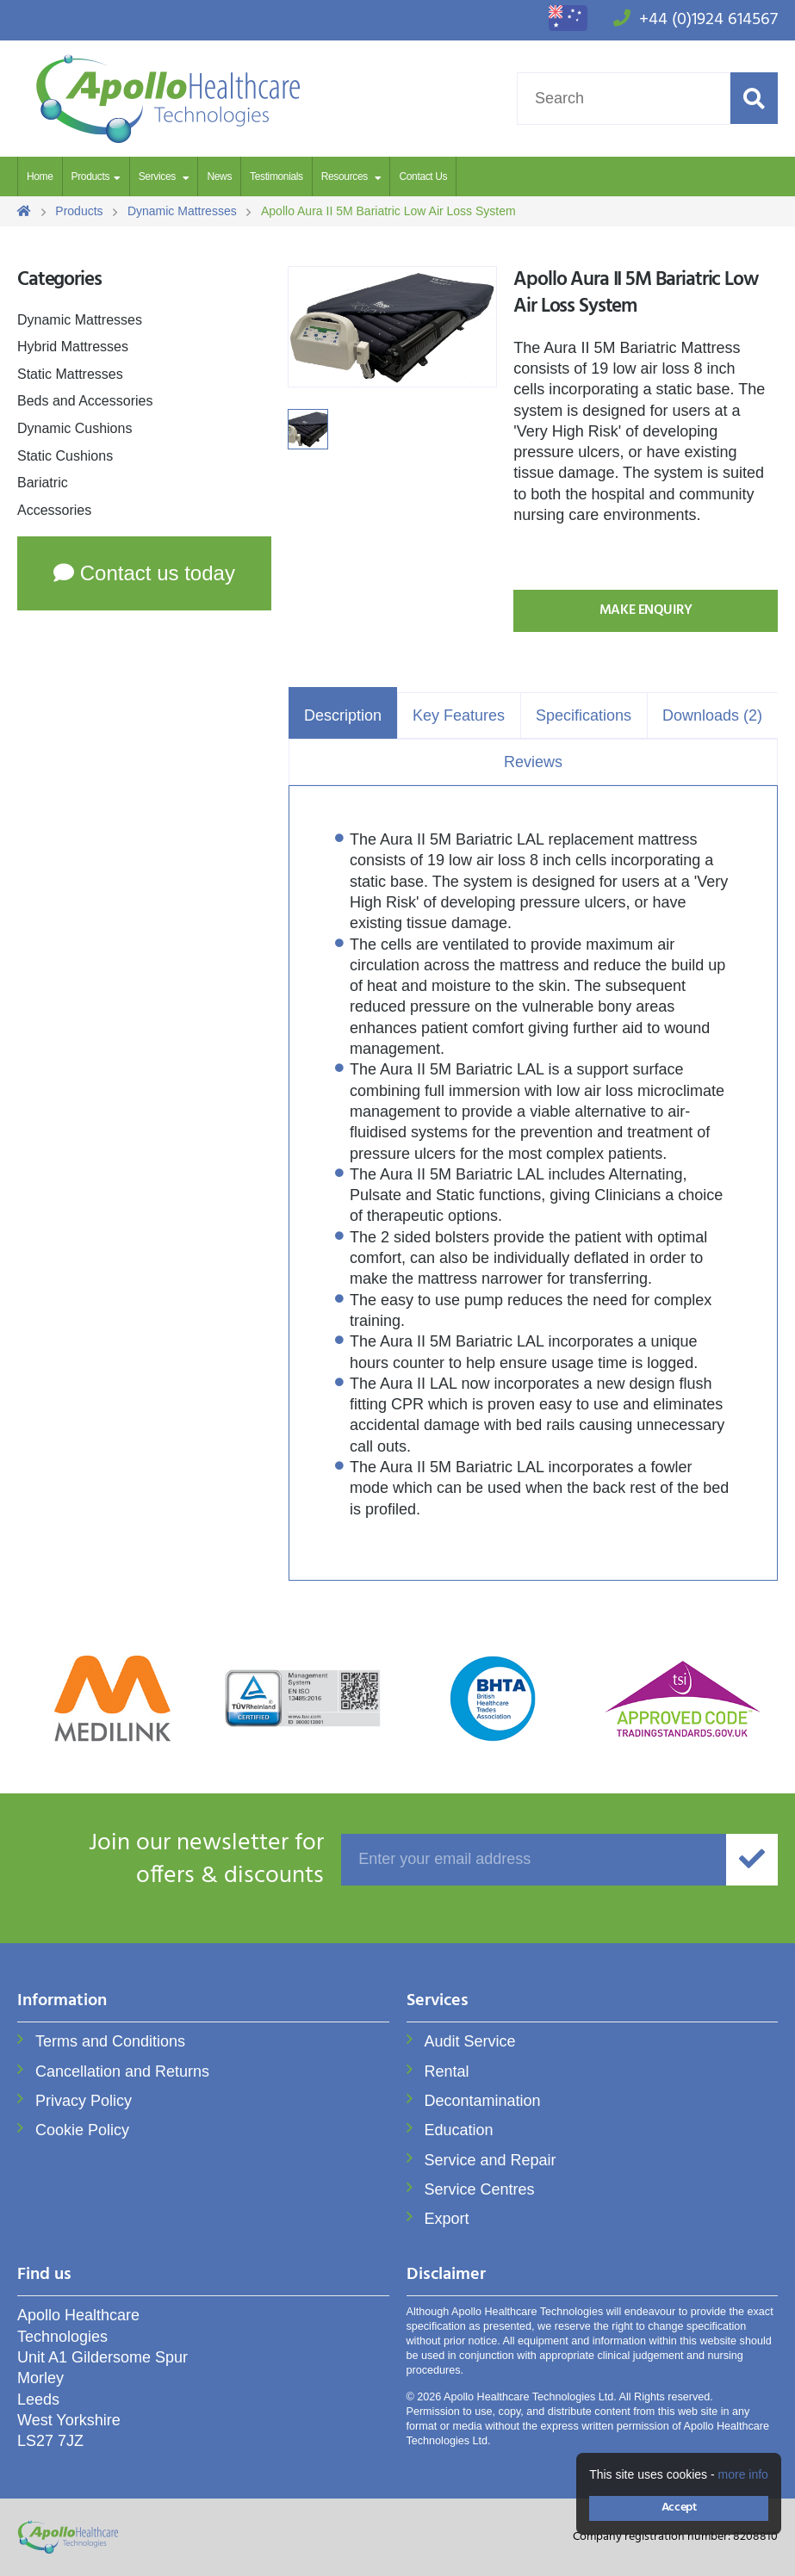  Describe the element at coordinates (158, 176) in the screenshot. I see `Services` at that location.